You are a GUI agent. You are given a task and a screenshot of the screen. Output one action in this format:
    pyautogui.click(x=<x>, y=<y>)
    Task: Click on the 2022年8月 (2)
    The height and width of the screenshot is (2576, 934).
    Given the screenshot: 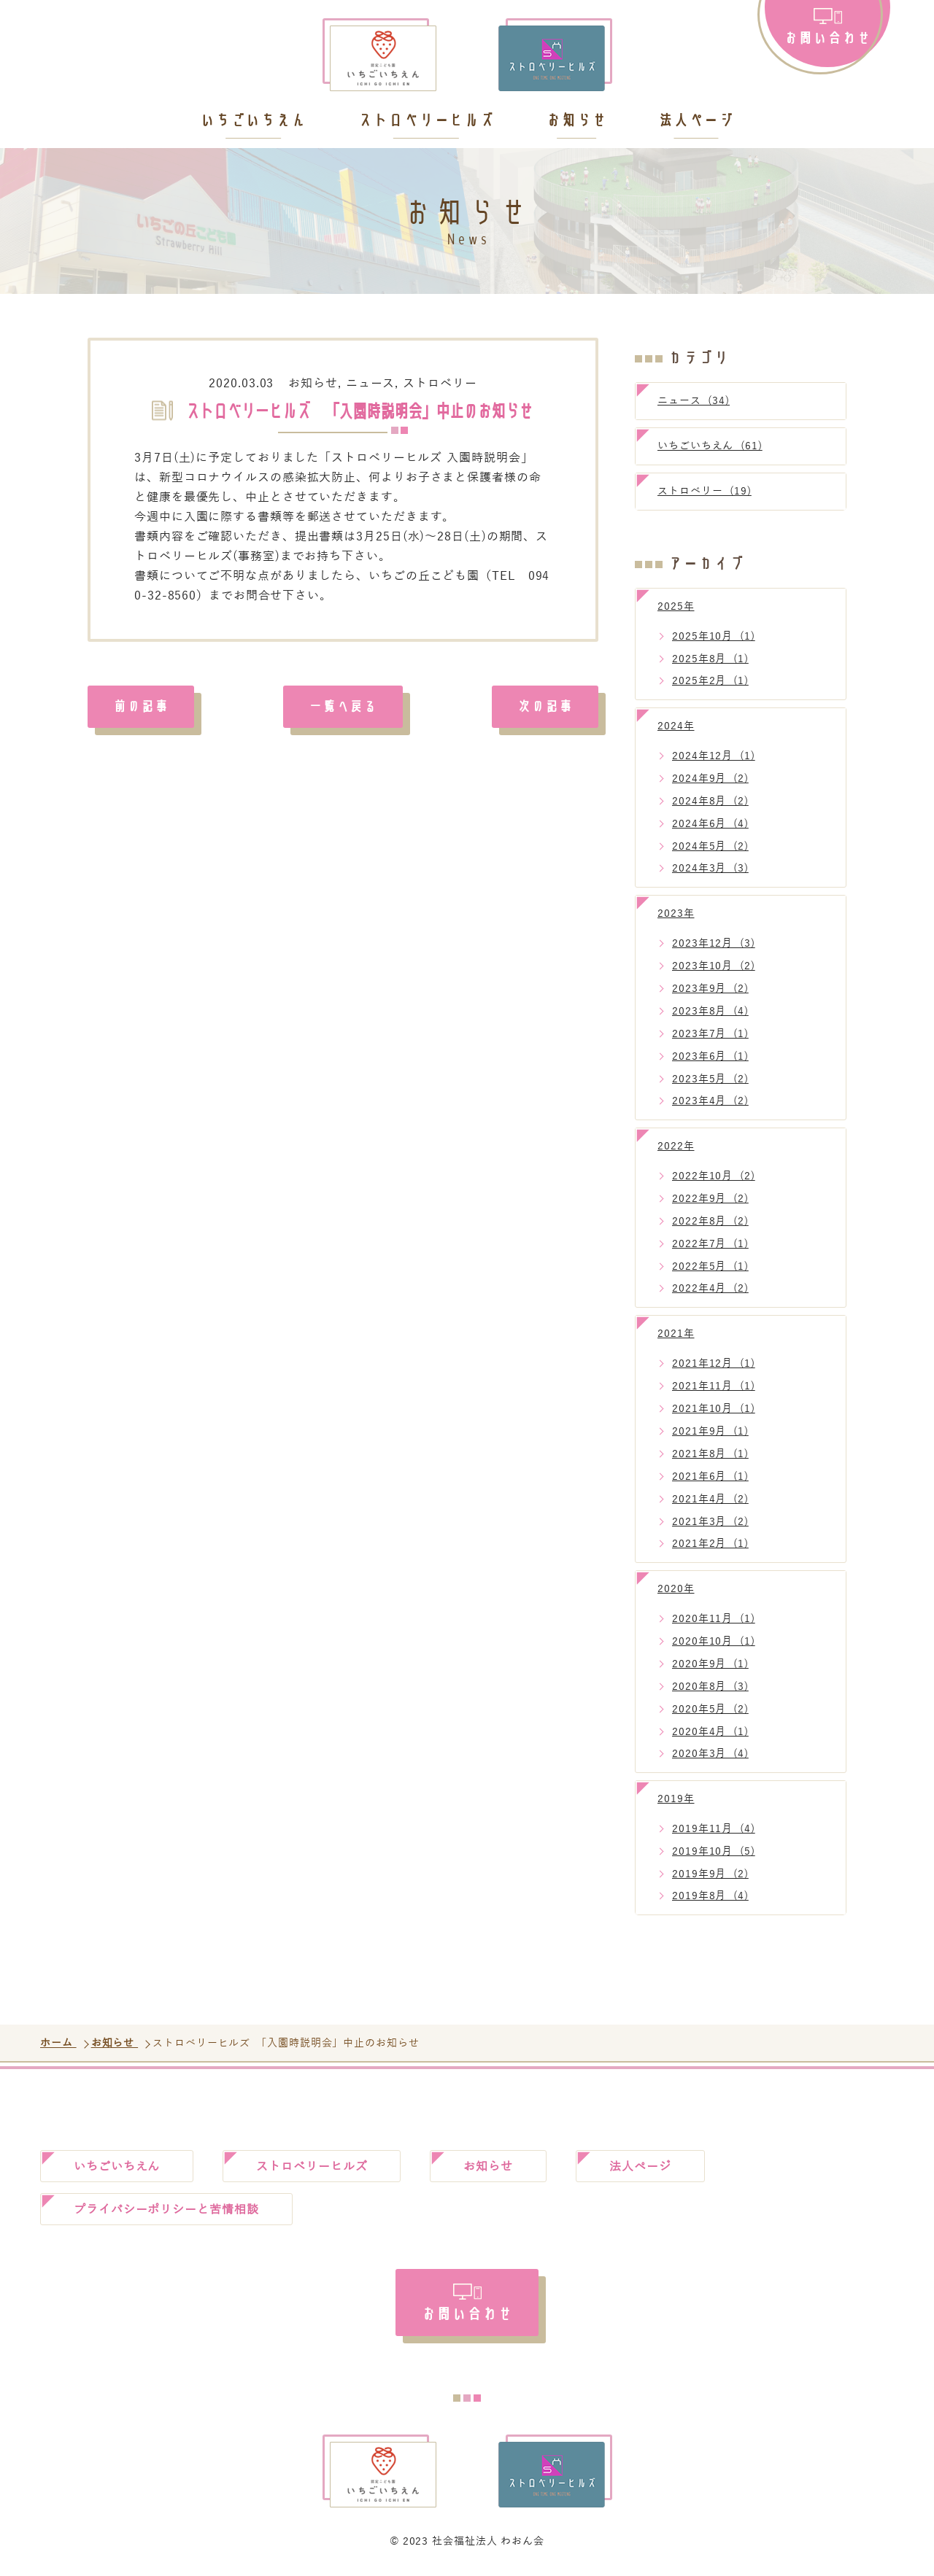 What is the action you would take?
    pyautogui.click(x=710, y=1221)
    